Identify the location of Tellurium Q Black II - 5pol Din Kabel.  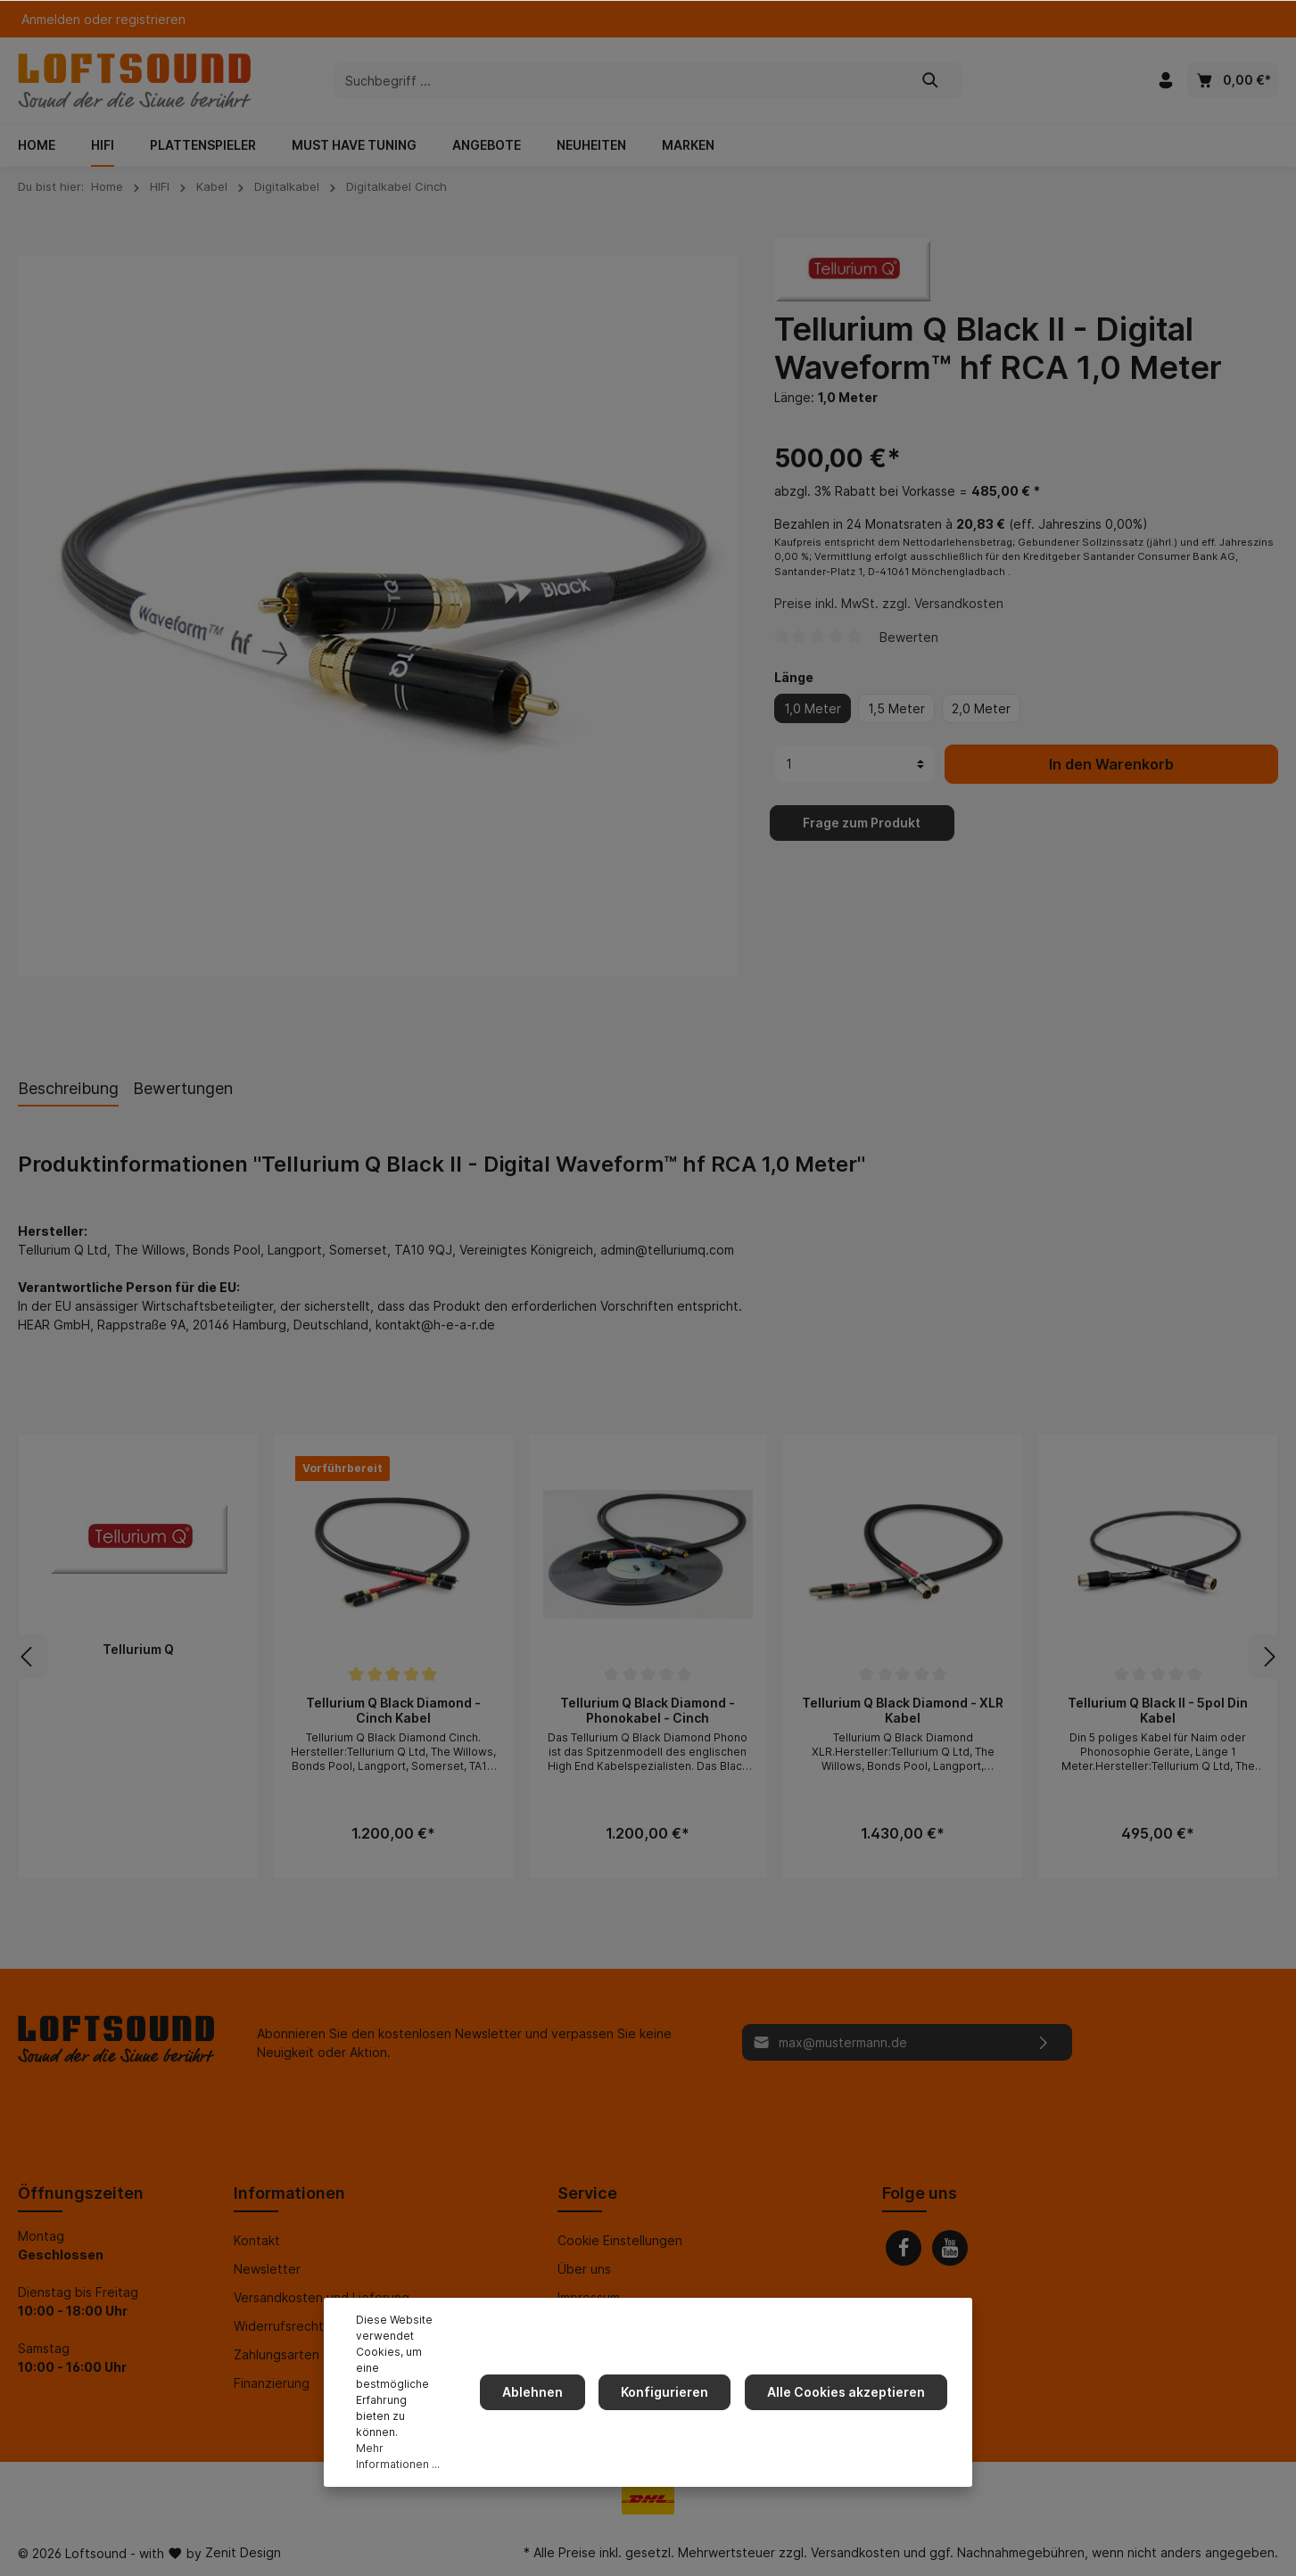
(1158, 1710).